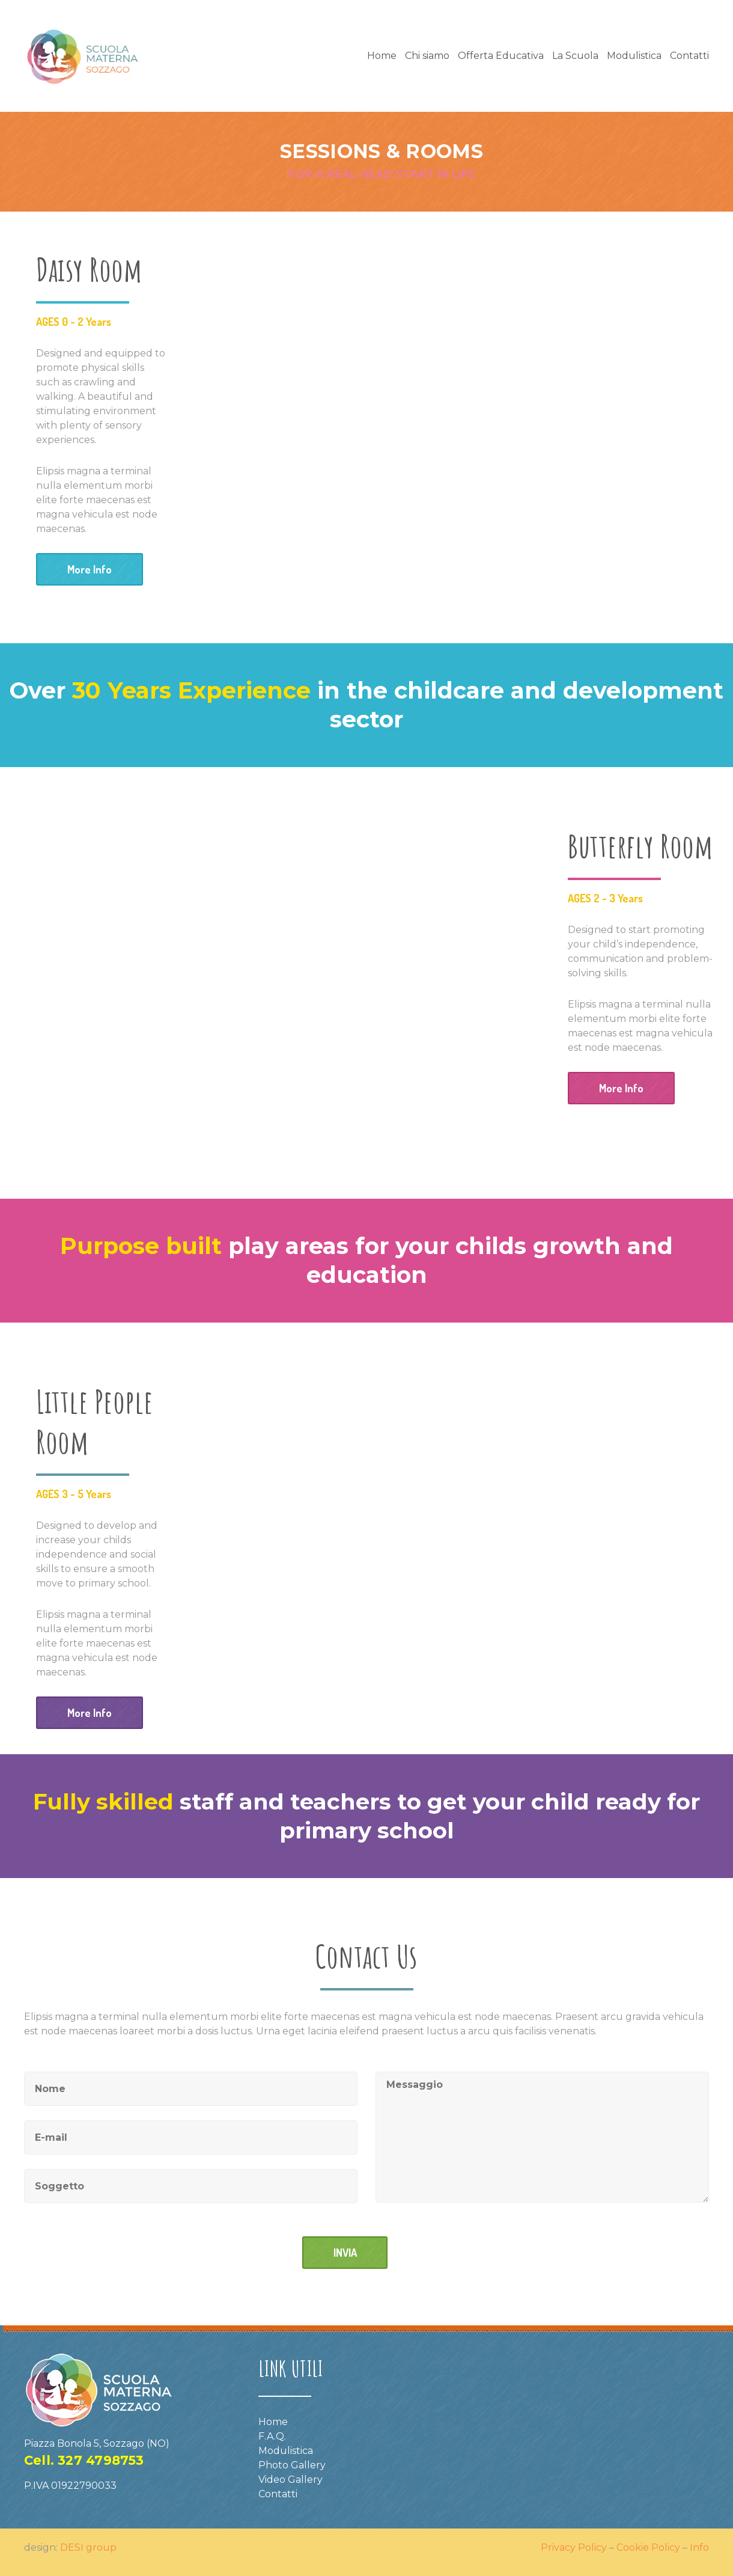 The image size is (733, 2576). What do you see at coordinates (648, 2547) in the screenshot?
I see `Cookie Policy` at bounding box center [648, 2547].